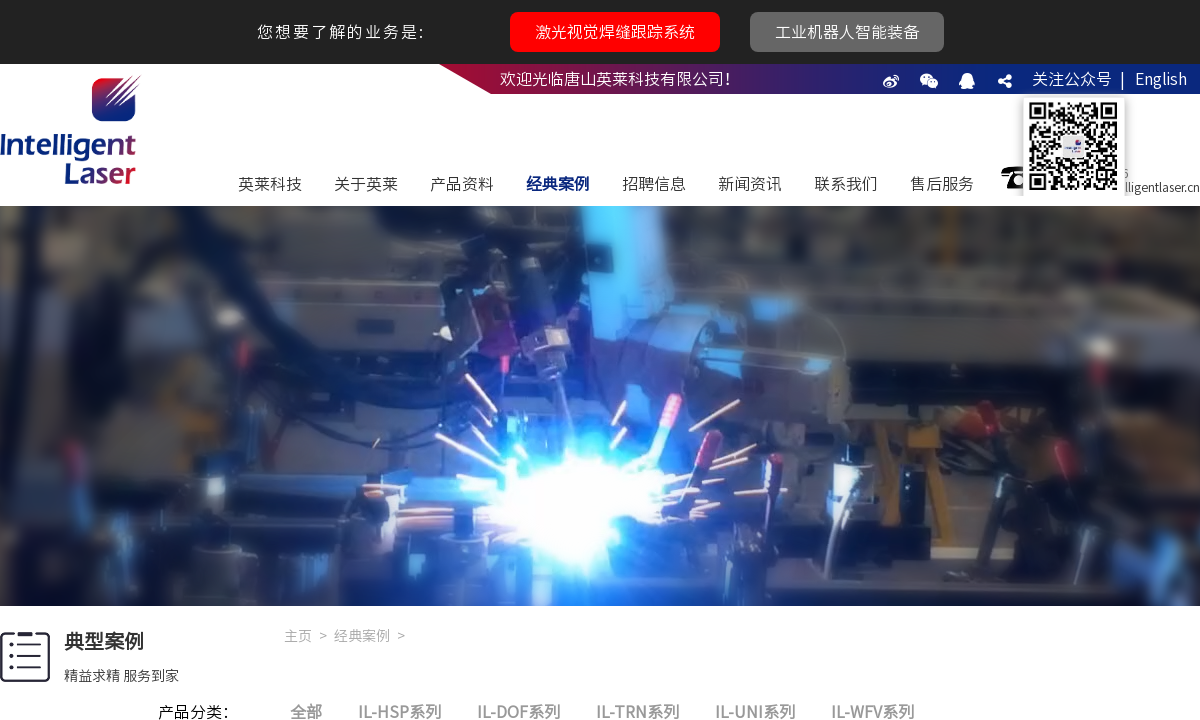 The image size is (1200, 720). I want to click on 经典案例, so click(558, 184).